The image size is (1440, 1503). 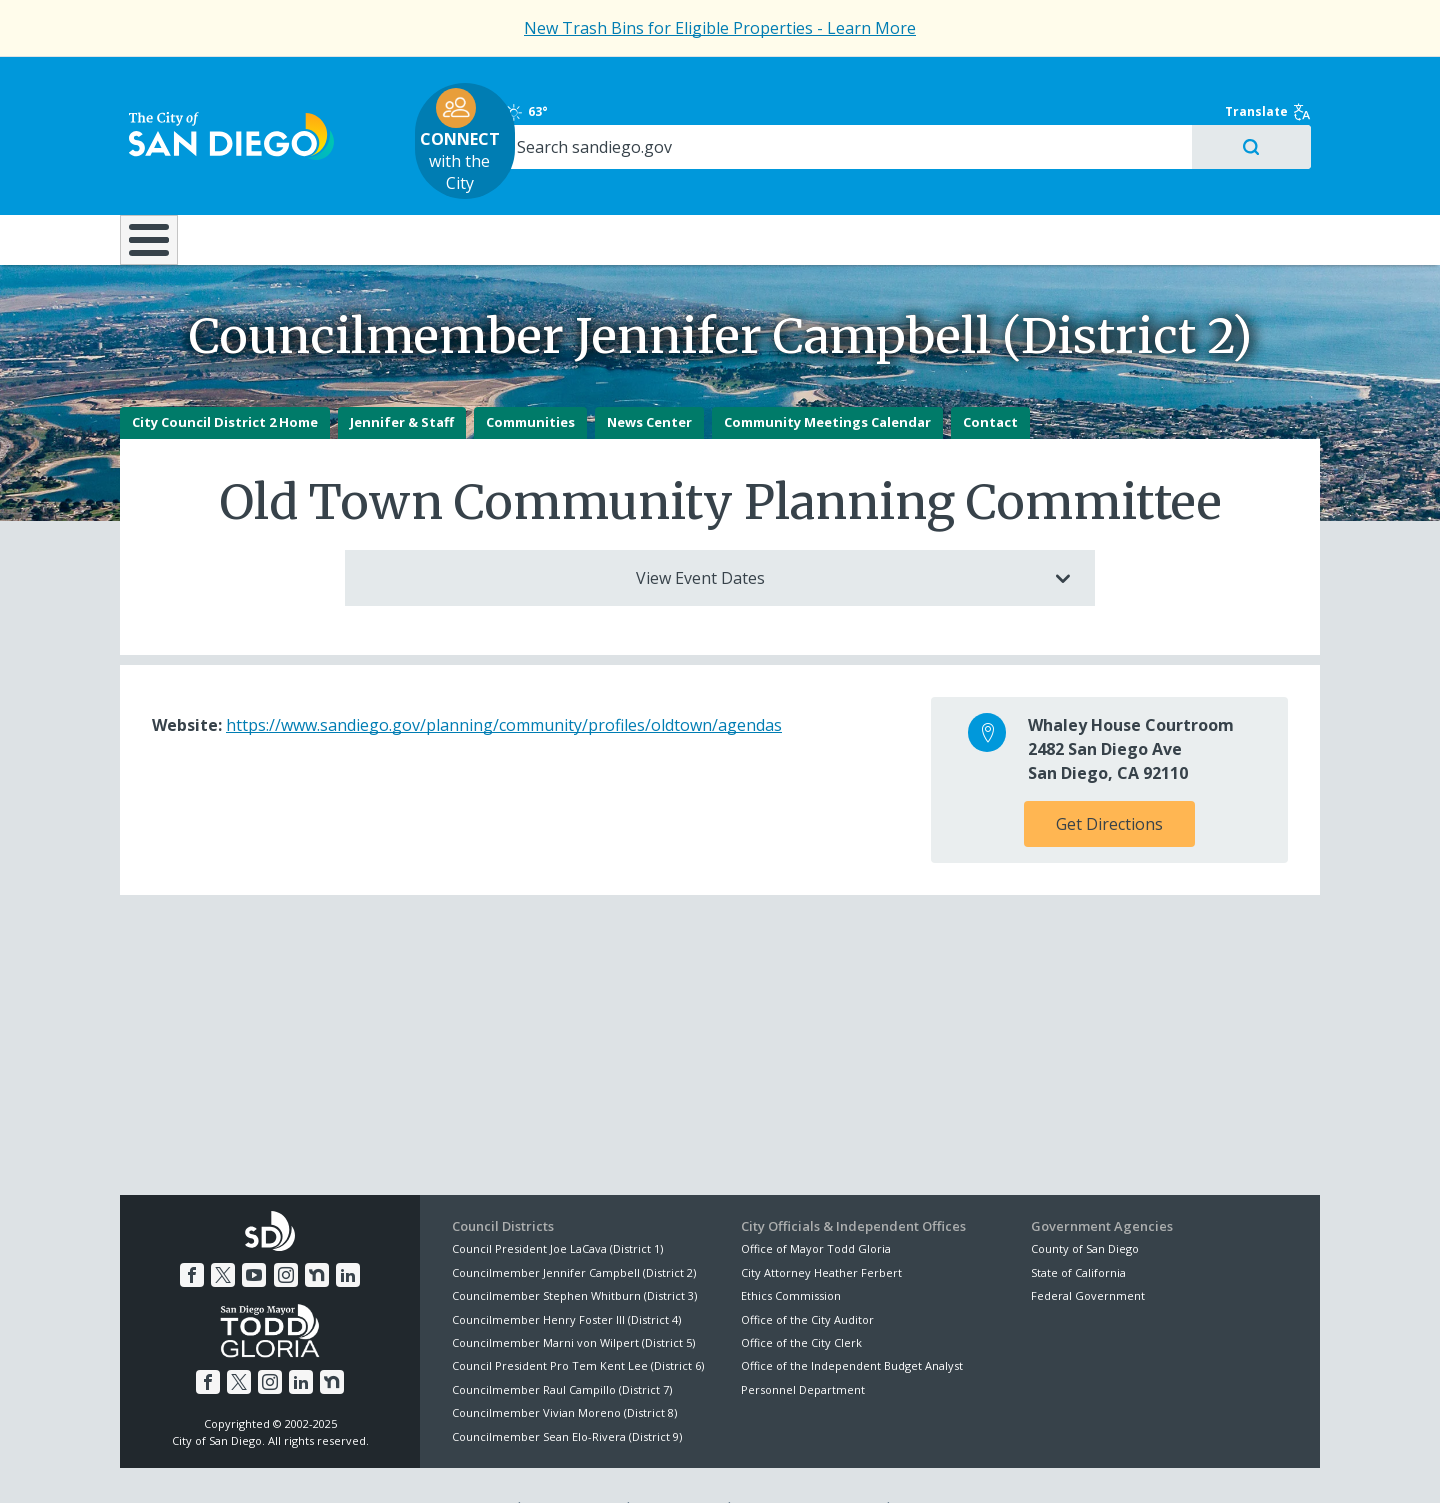 What do you see at coordinates (574, 1250) in the screenshot?
I see `Councilmember Stephen Whitburn (District 3)` at bounding box center [574, 1250].